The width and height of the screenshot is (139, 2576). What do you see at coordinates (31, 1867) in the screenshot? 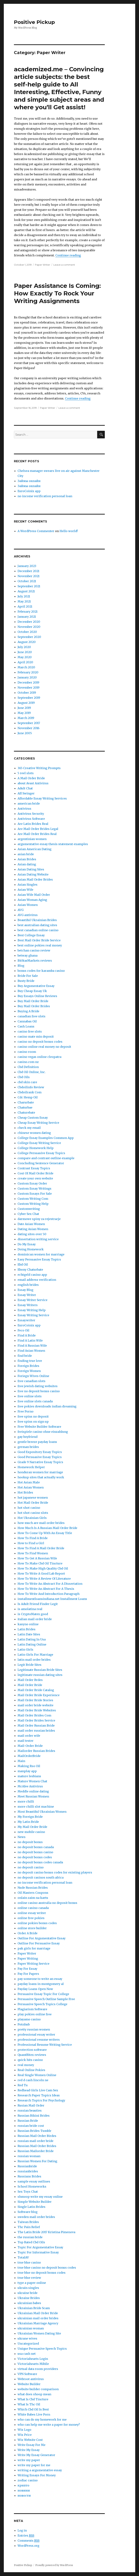
I see `no deposit casino` at bounding box center [31, 1867].